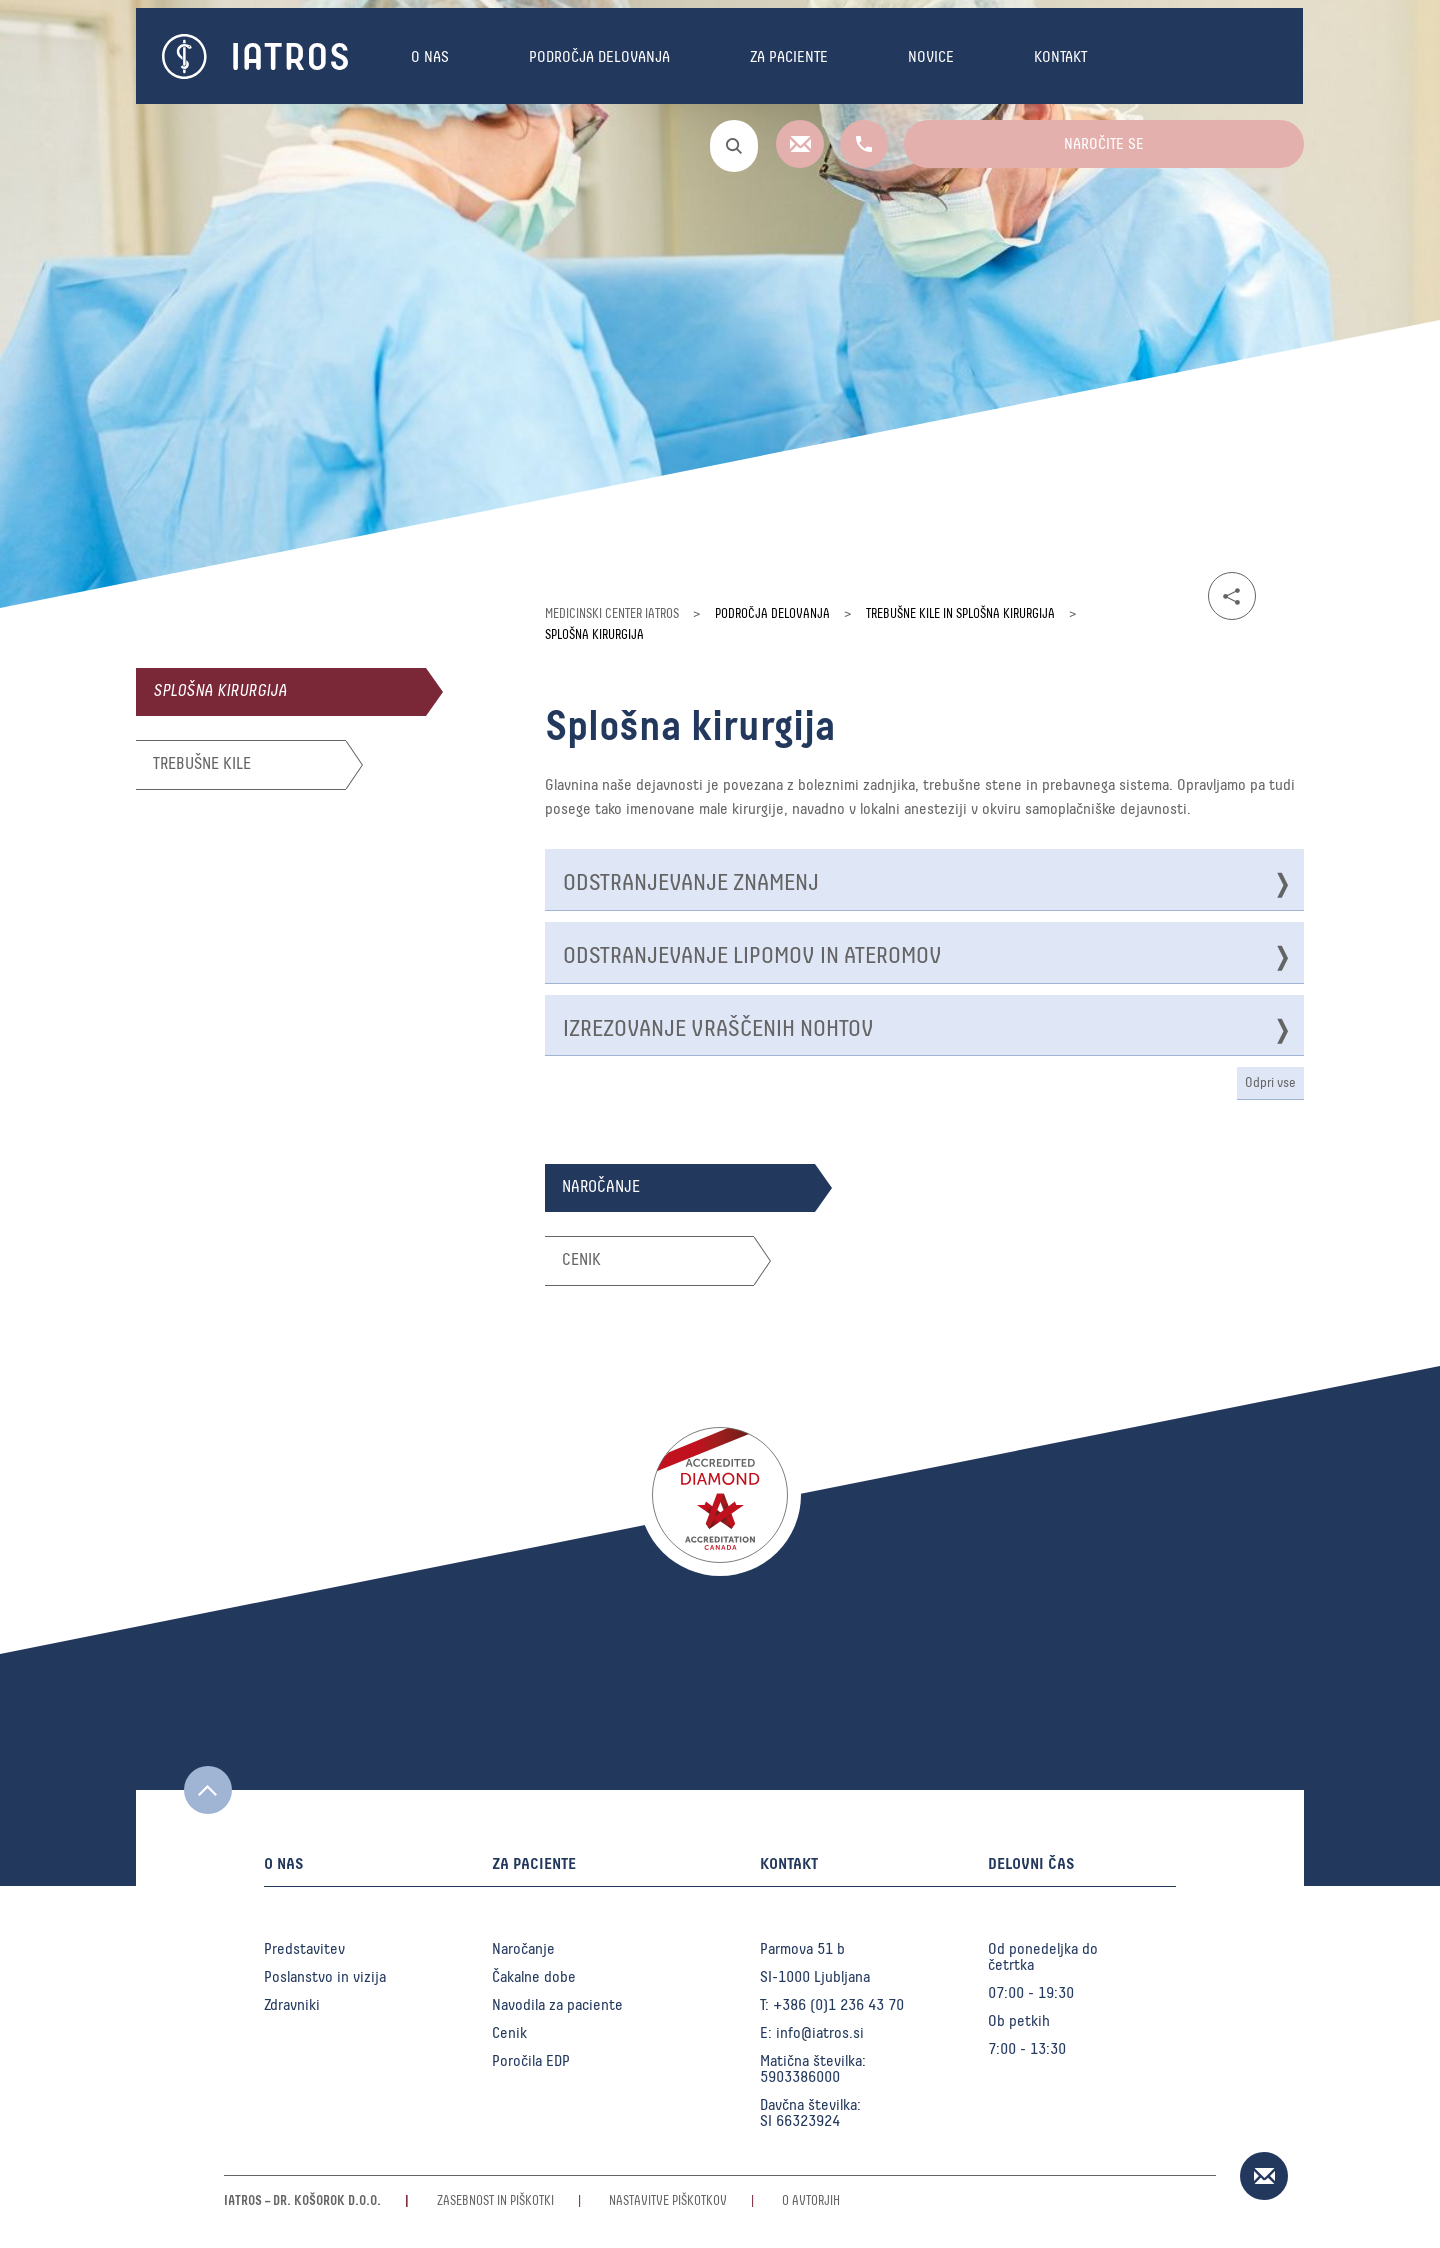  I want to click on Kontakt, so click(1060, 57).